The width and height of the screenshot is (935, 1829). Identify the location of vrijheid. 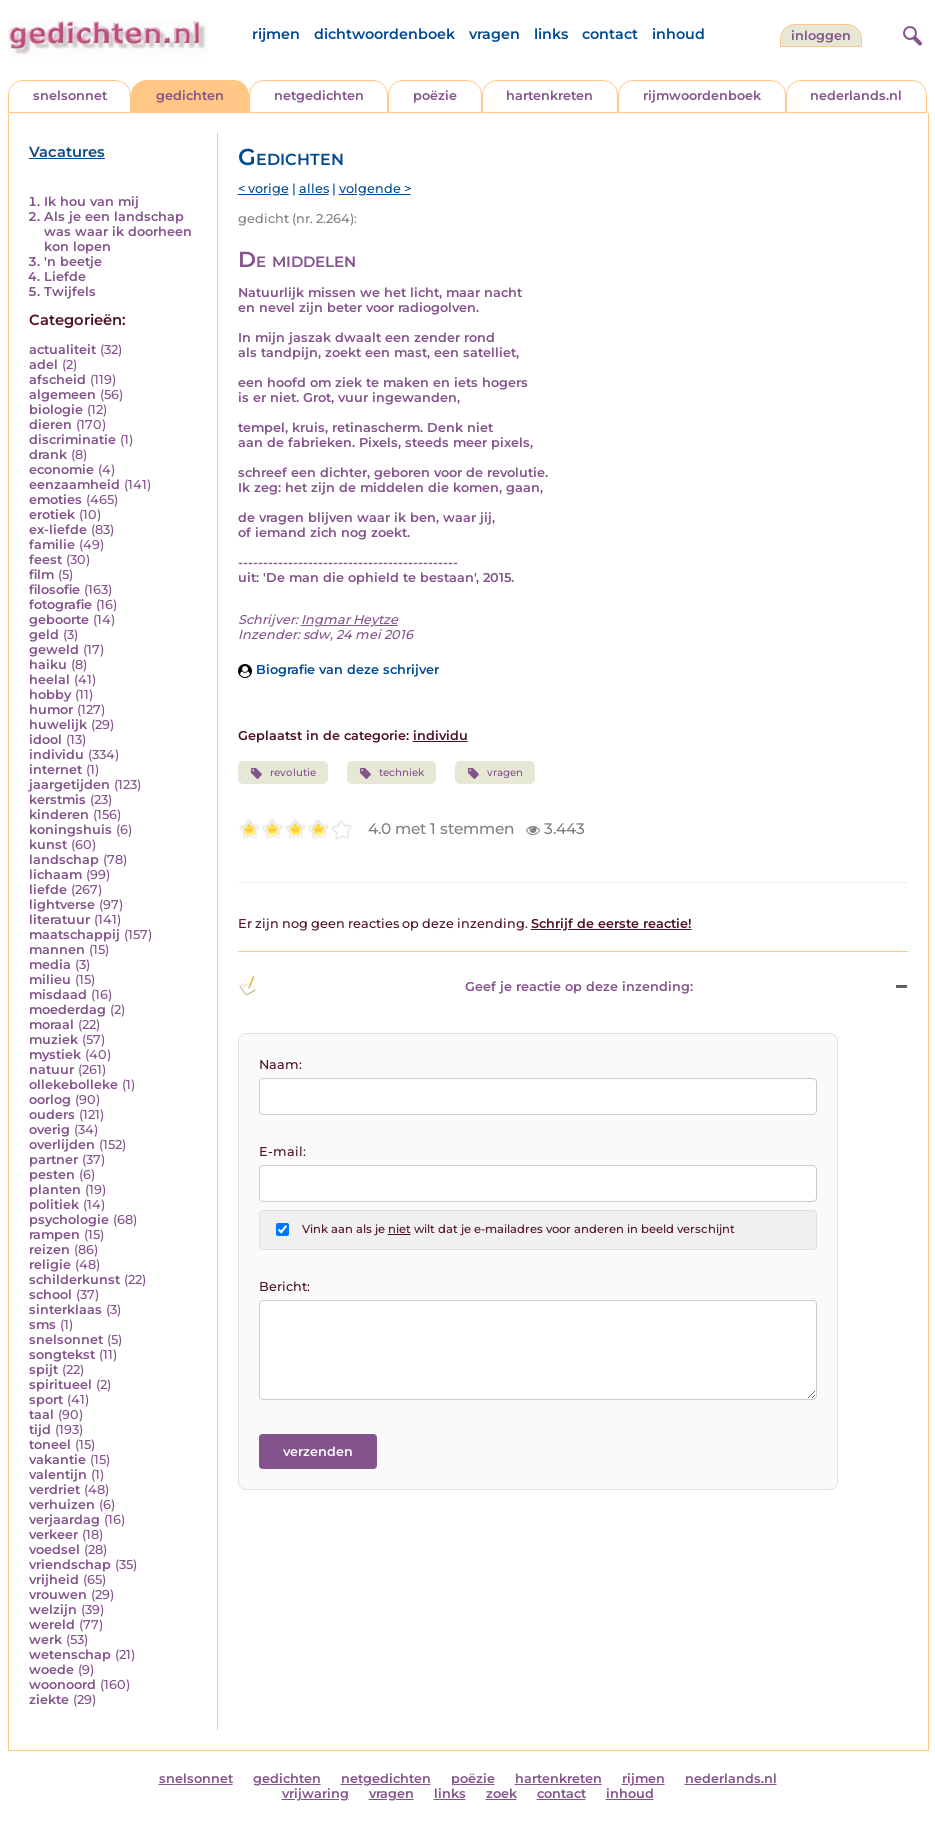
(54, 1579).